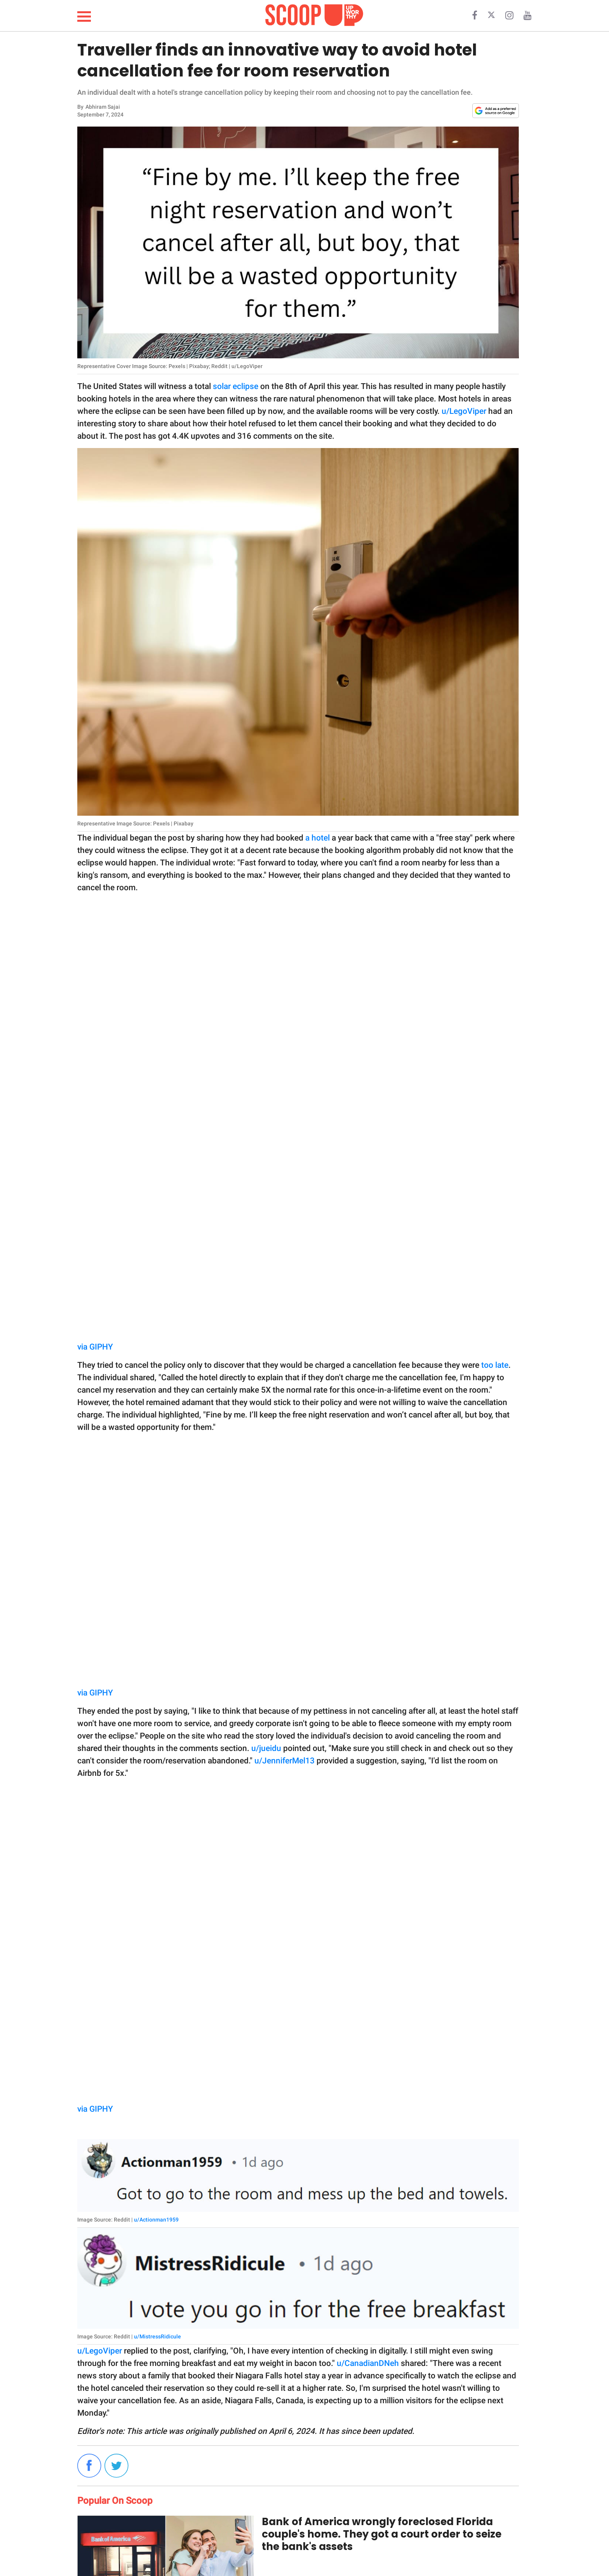  What do you see at coordinates (156, 2219) in the screenshot?
I see `u/Actionman1959` at bounding box center [156, 2219].